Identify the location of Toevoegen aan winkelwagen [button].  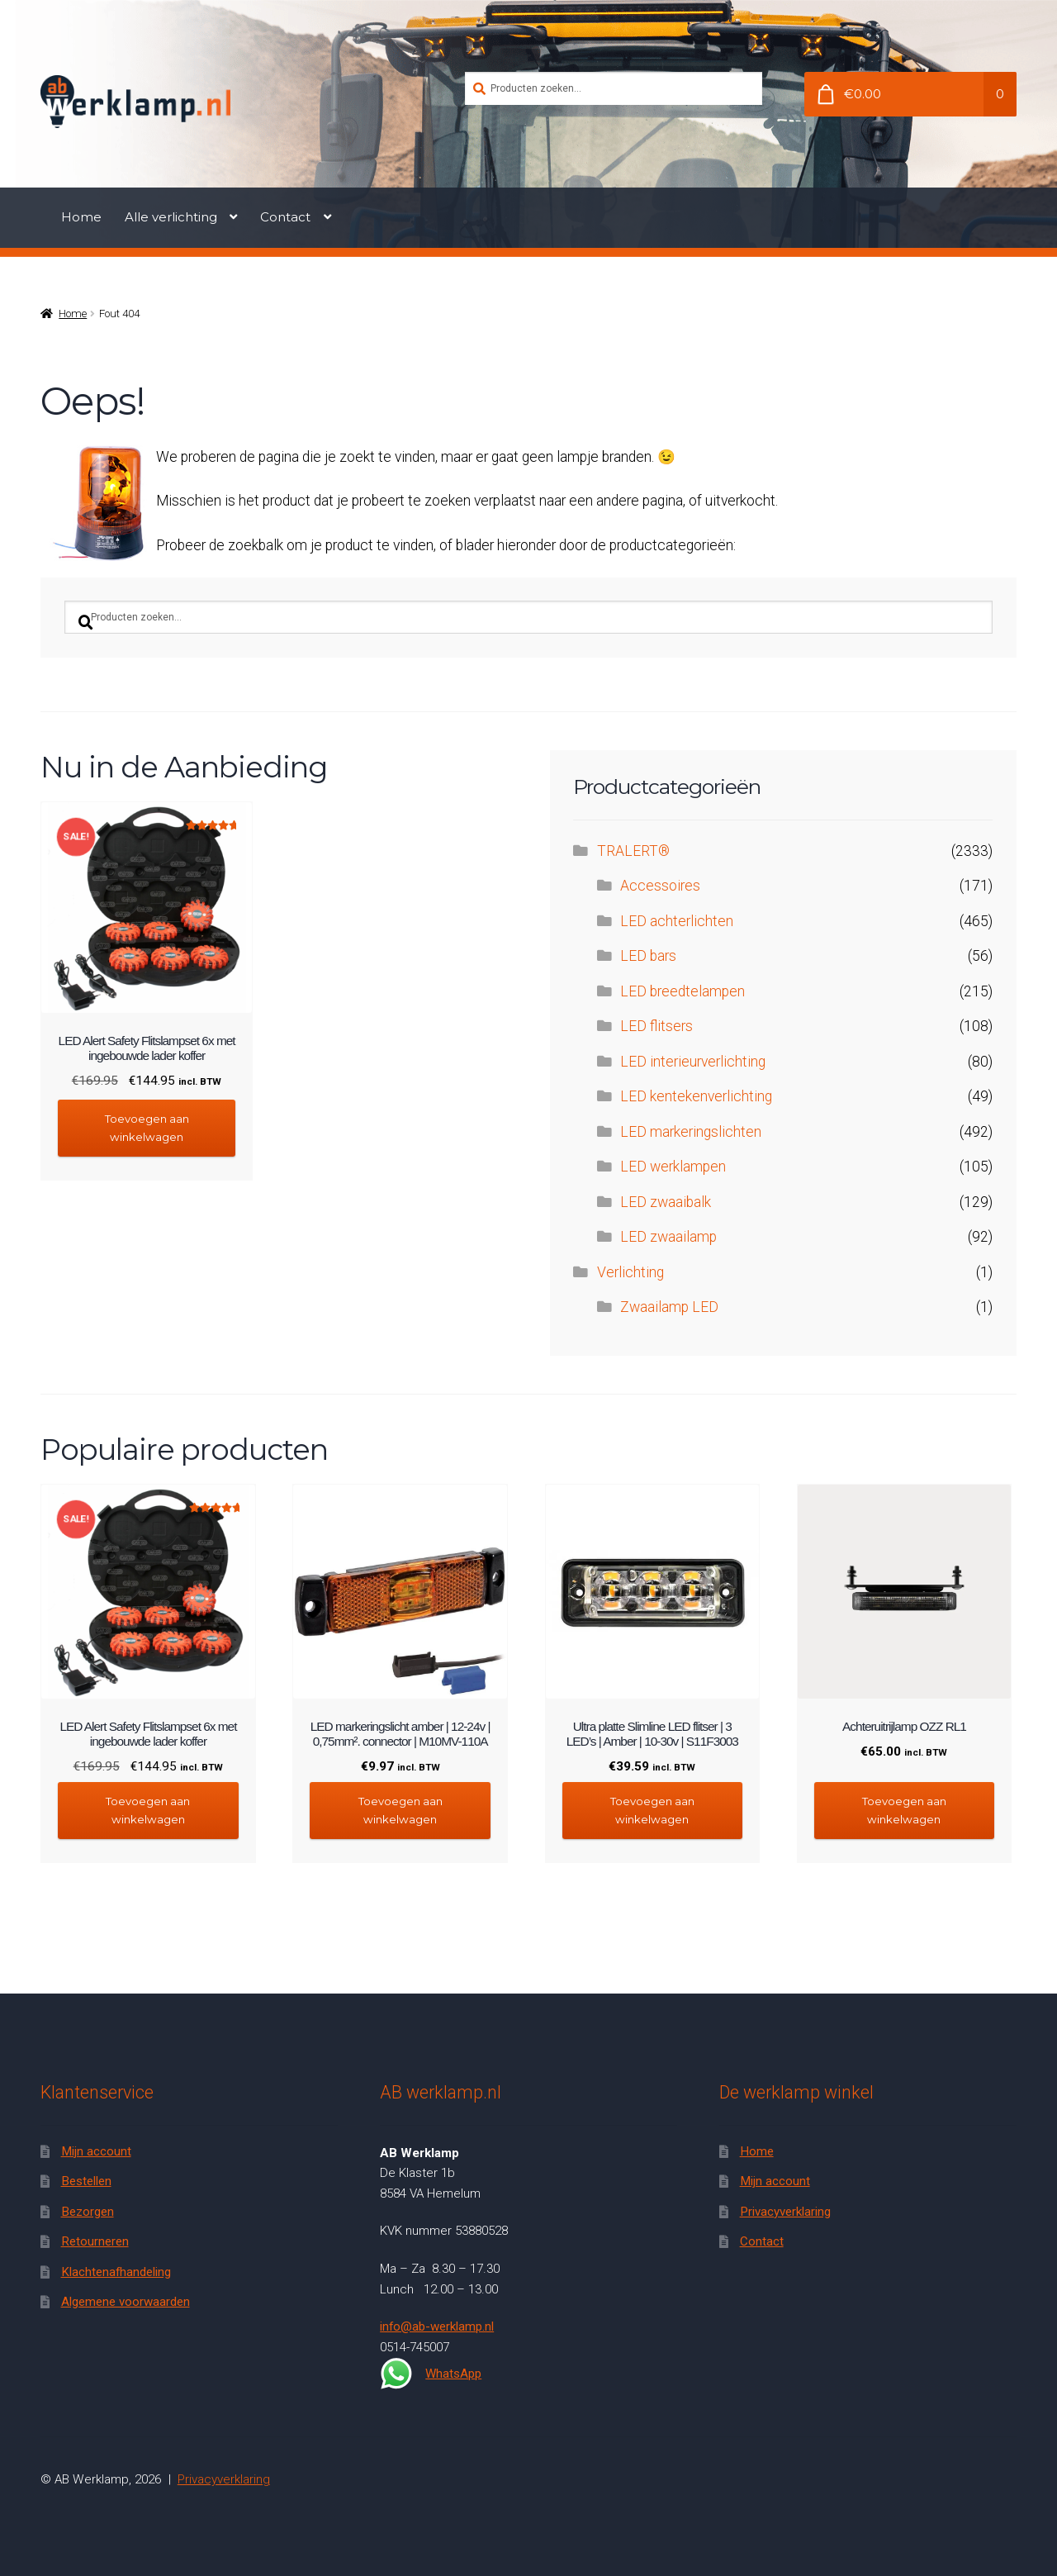
(147, 1127).